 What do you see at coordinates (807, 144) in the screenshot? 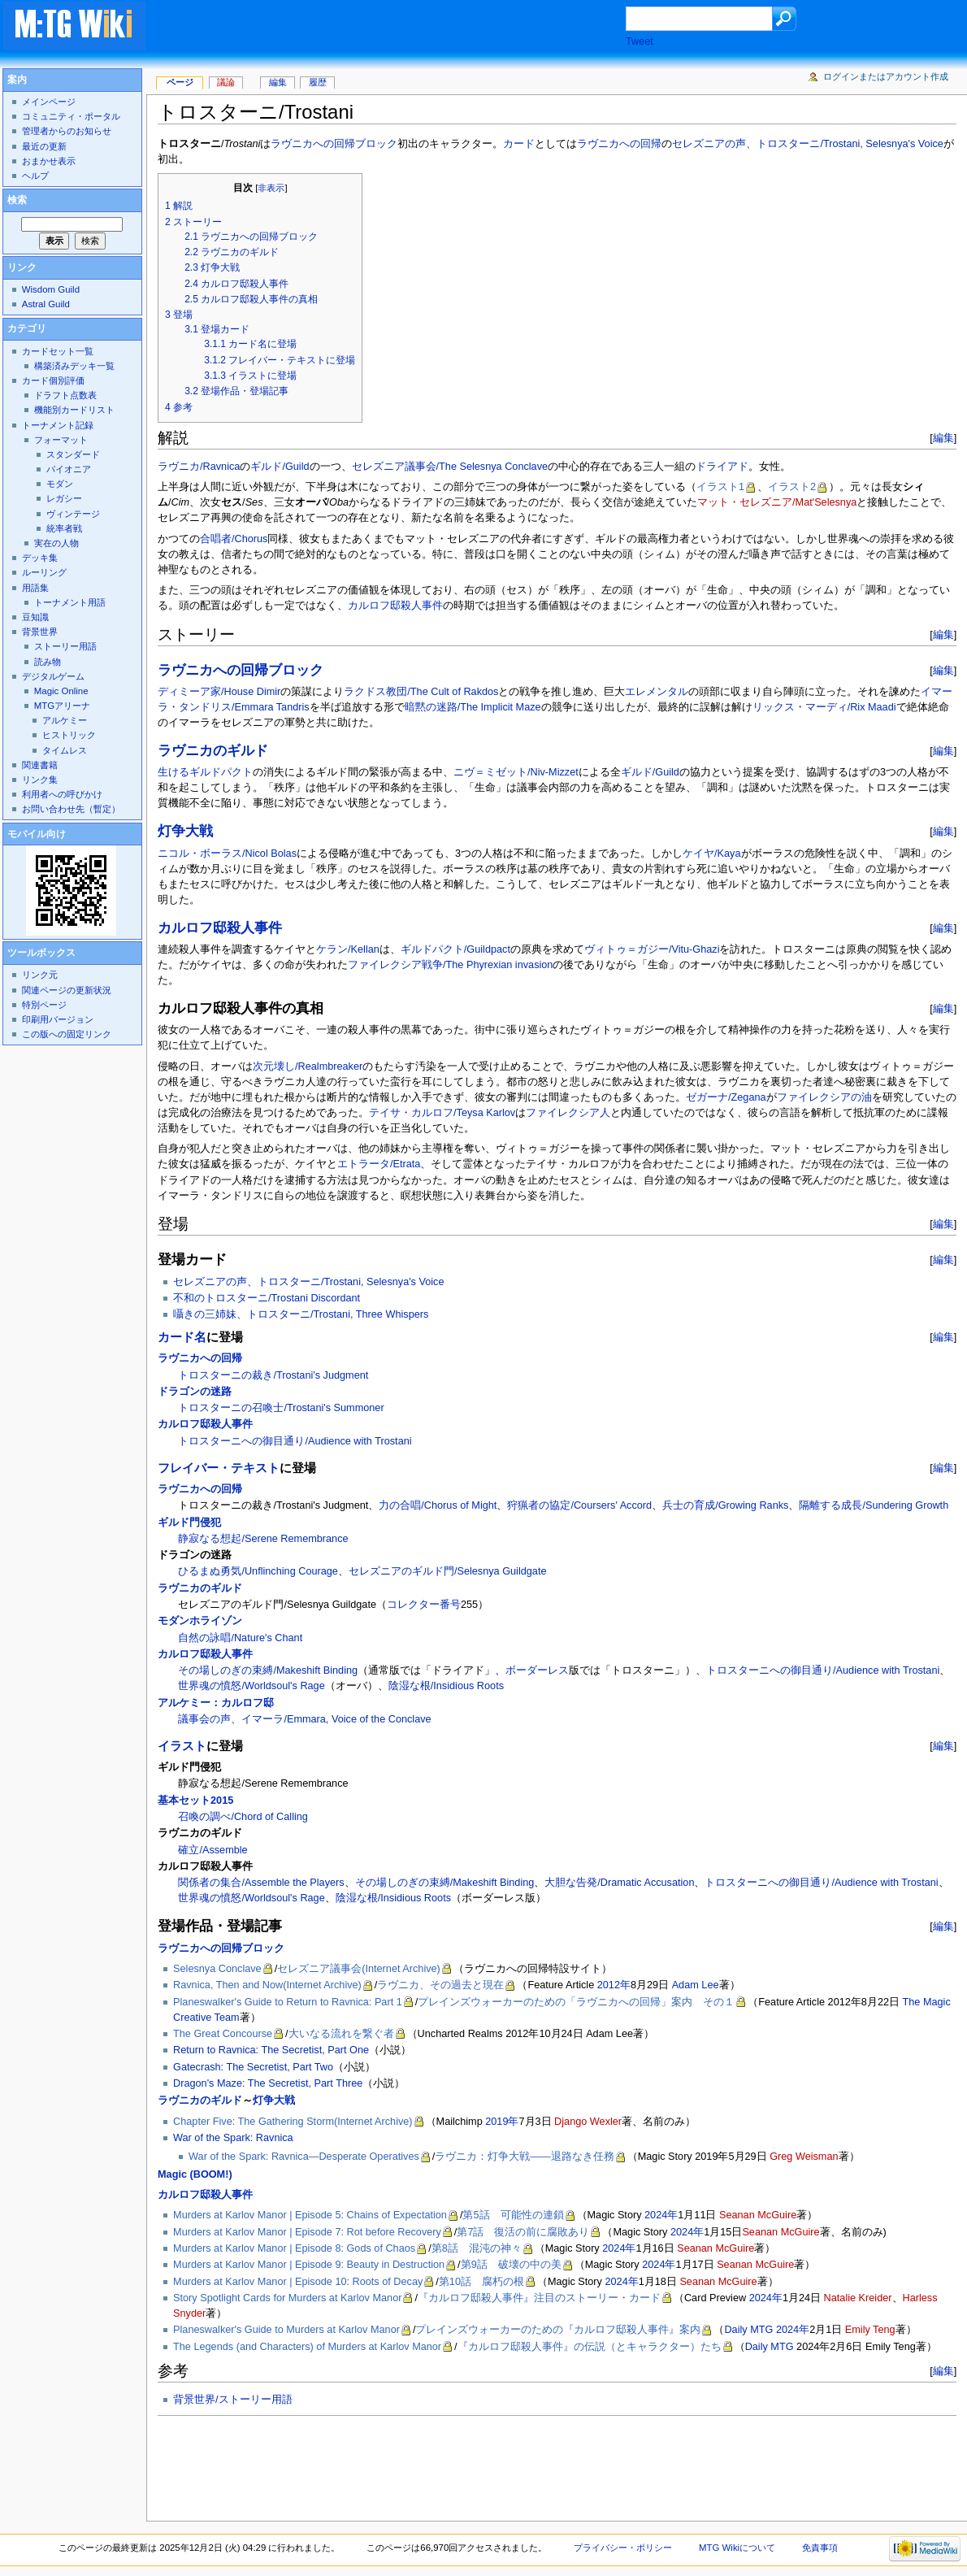
I see `セレズニアの声、トロスターニ/Trostani, Selesnya's Voice` at bounding box center [807, 144].